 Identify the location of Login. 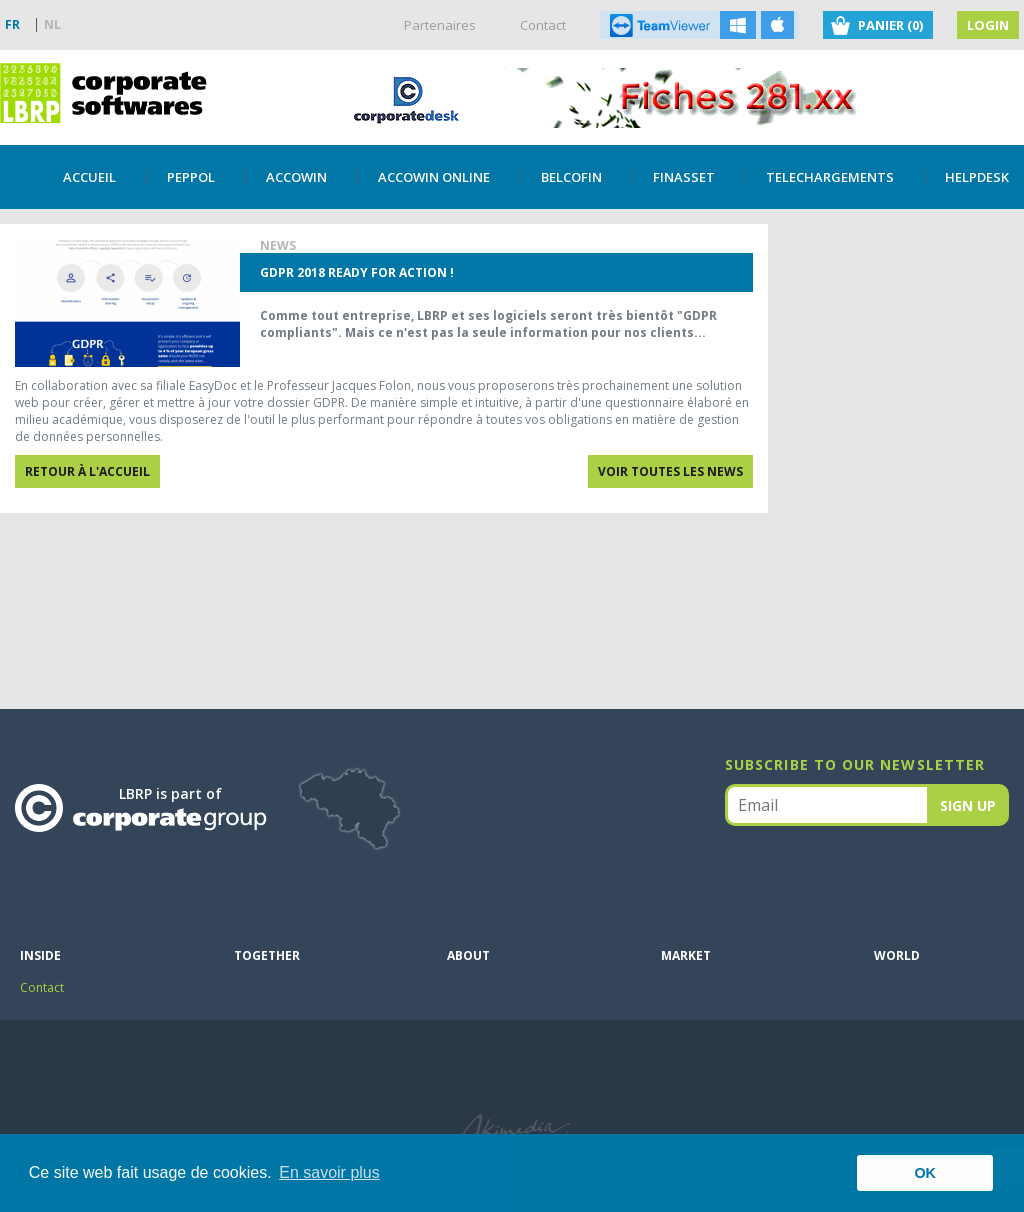
(988, 25).